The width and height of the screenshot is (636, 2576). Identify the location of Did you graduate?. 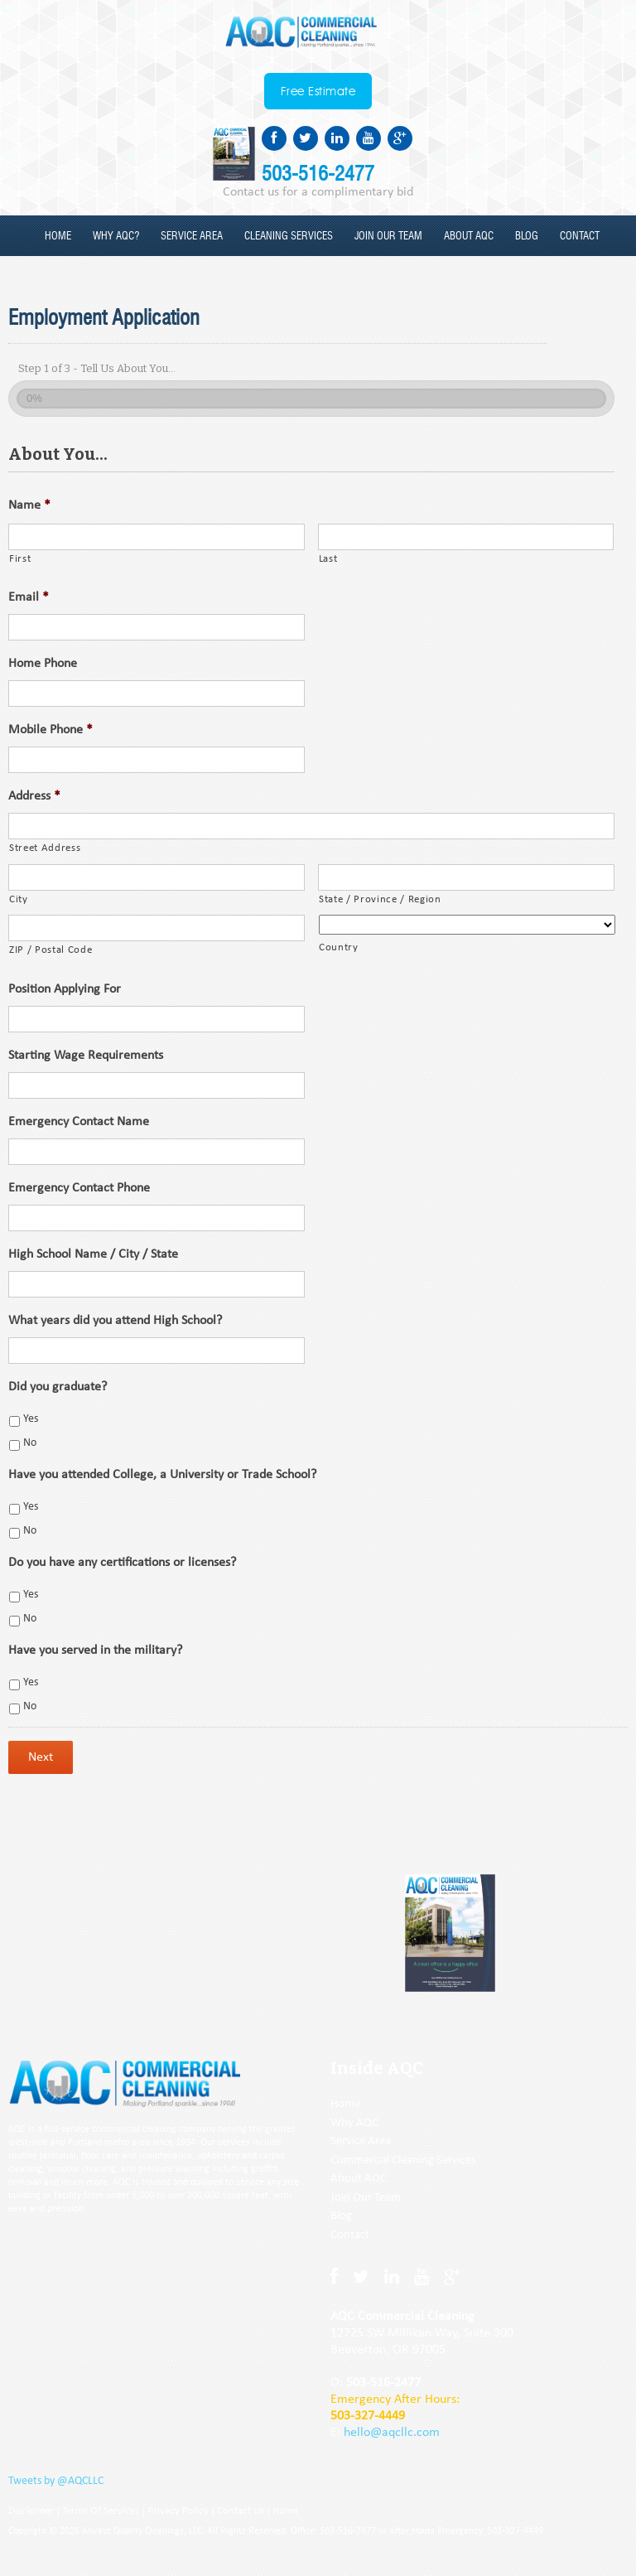
(57, 1387).